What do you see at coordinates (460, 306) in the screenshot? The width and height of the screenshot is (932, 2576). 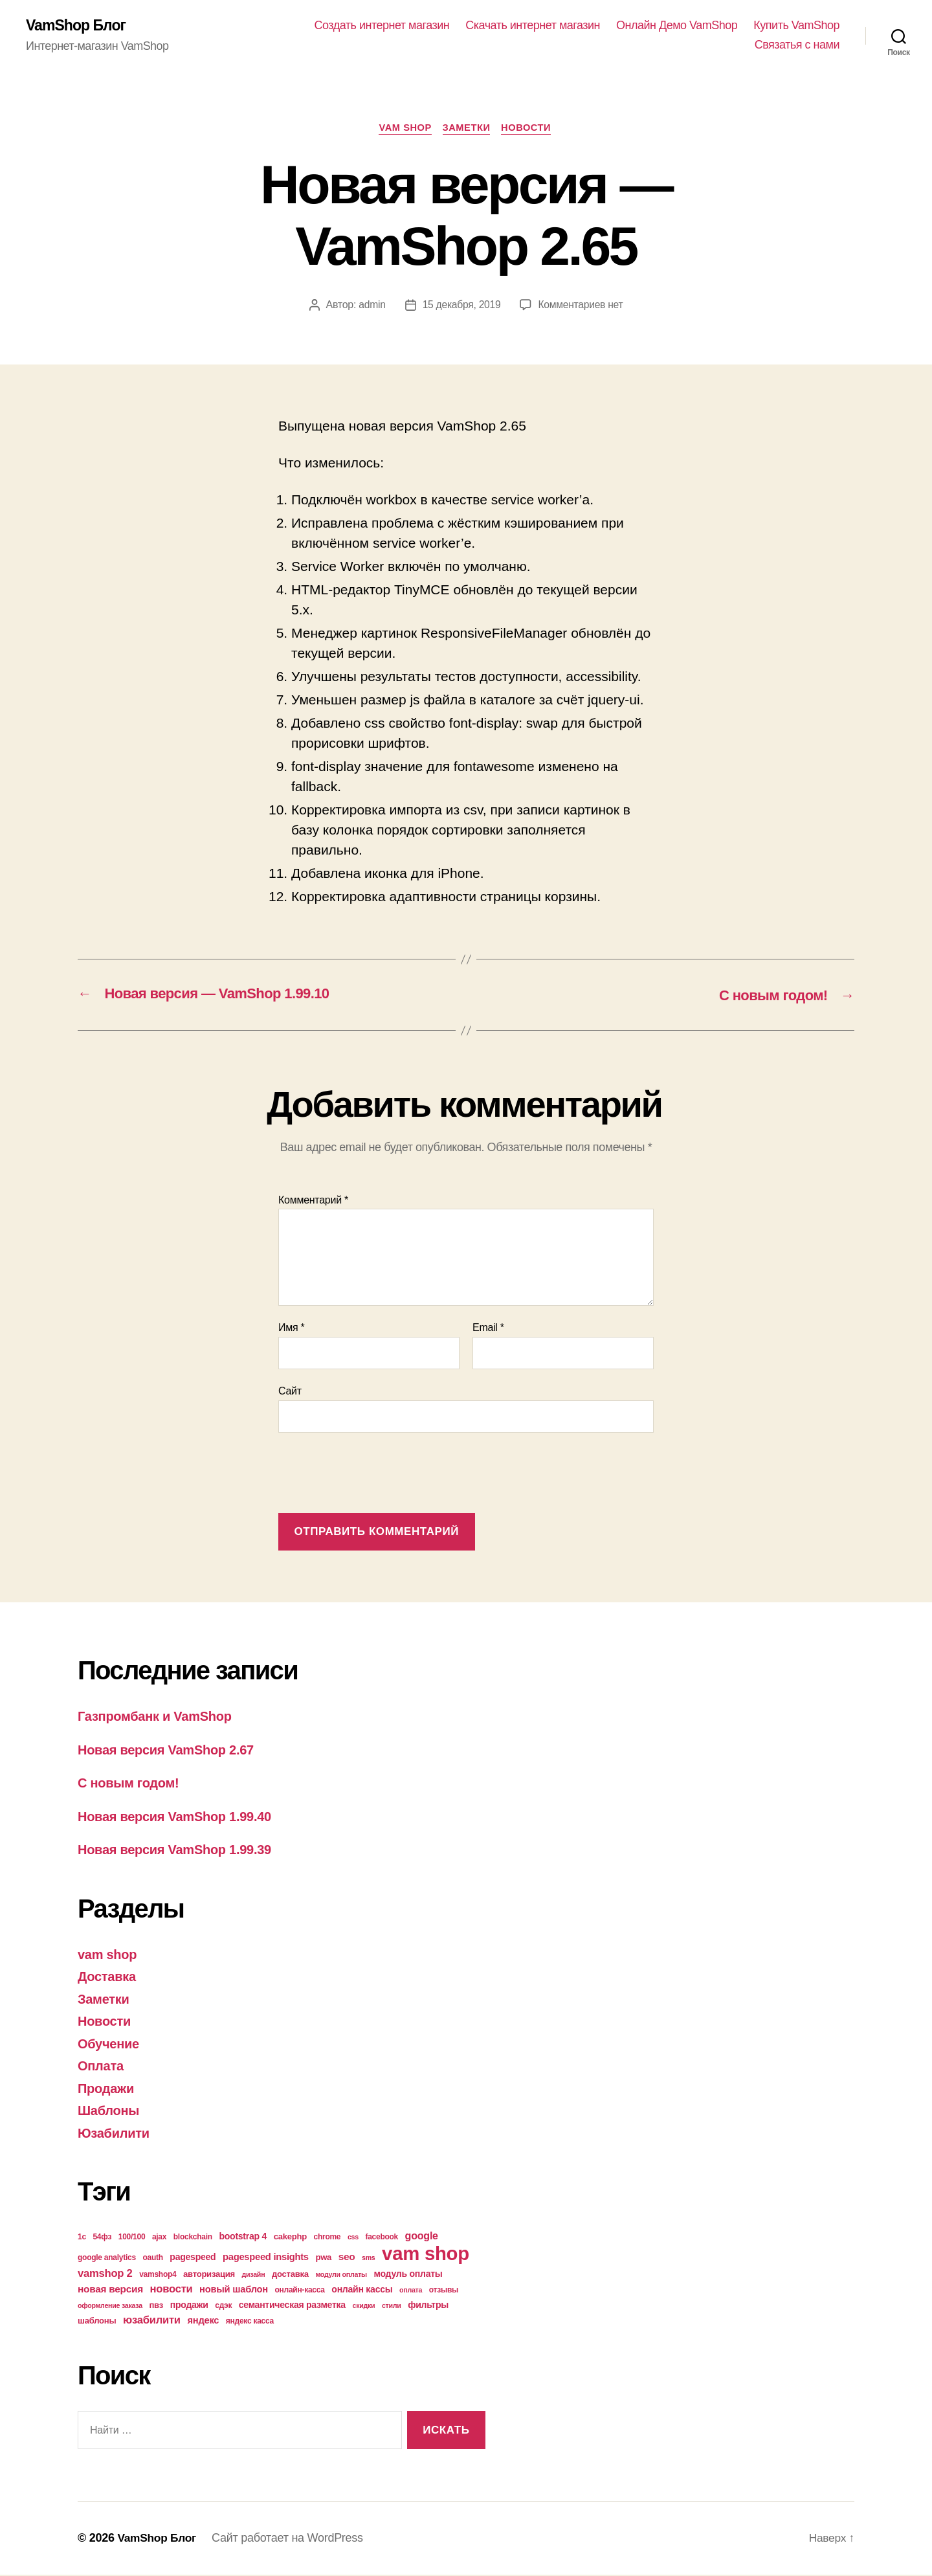 I see `15 декабря, 2019` at bounding box center [460, 306].